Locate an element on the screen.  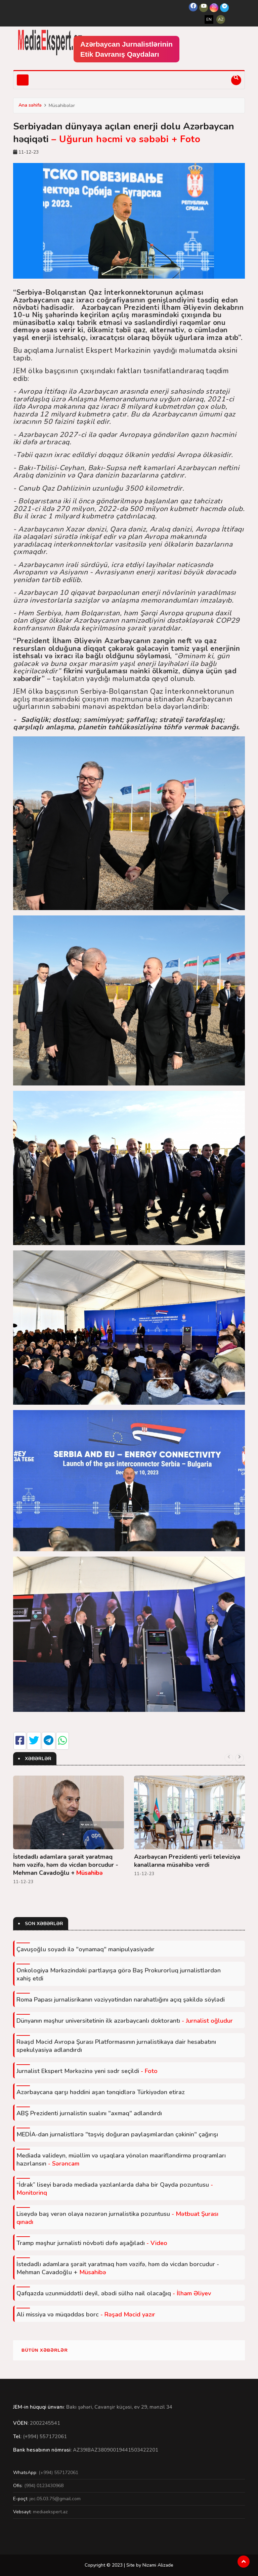
MEDİA-dan jurnalistlərə "təşviş doğuran paylaşımlardan çəkinin" çağırışı is located at coordinates (117, 2134).